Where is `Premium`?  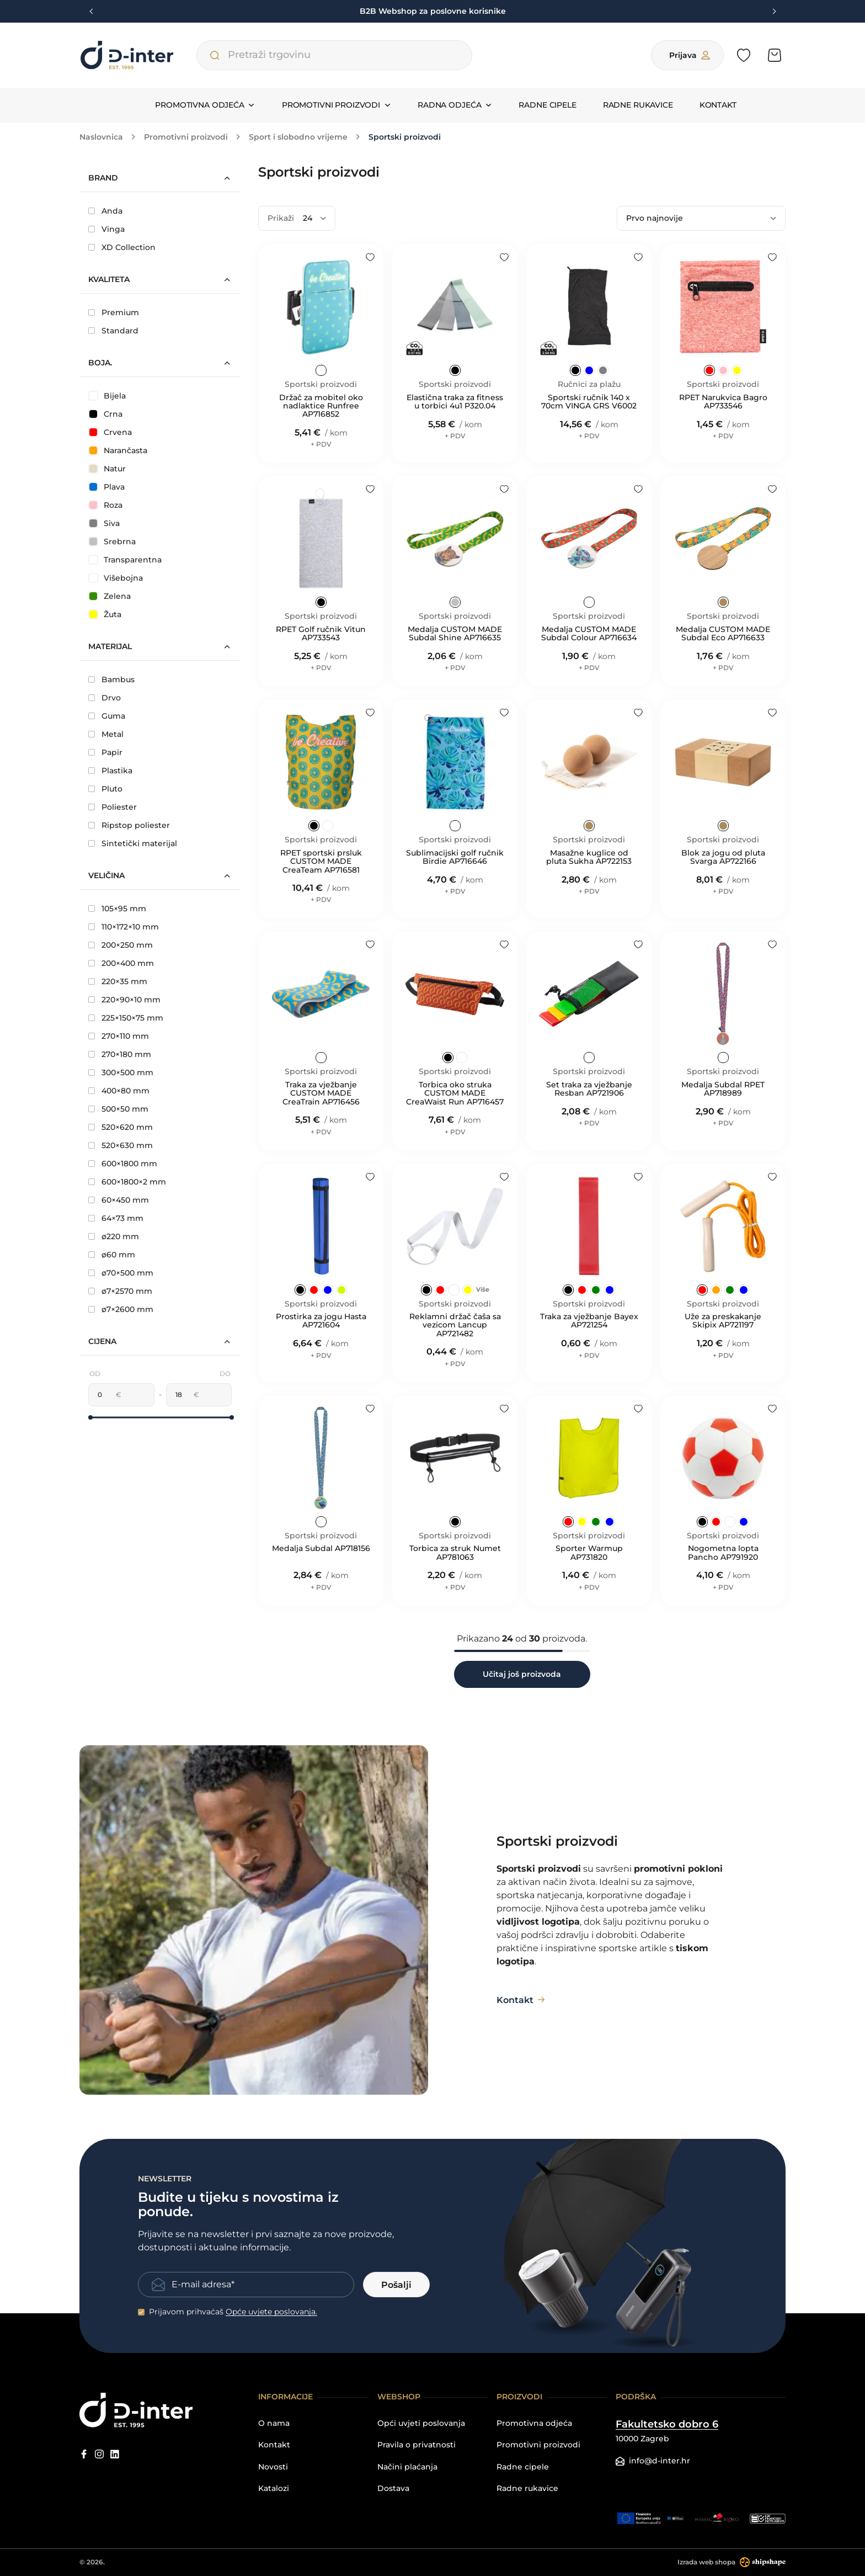 Premium is located at coordinates (113, 312).